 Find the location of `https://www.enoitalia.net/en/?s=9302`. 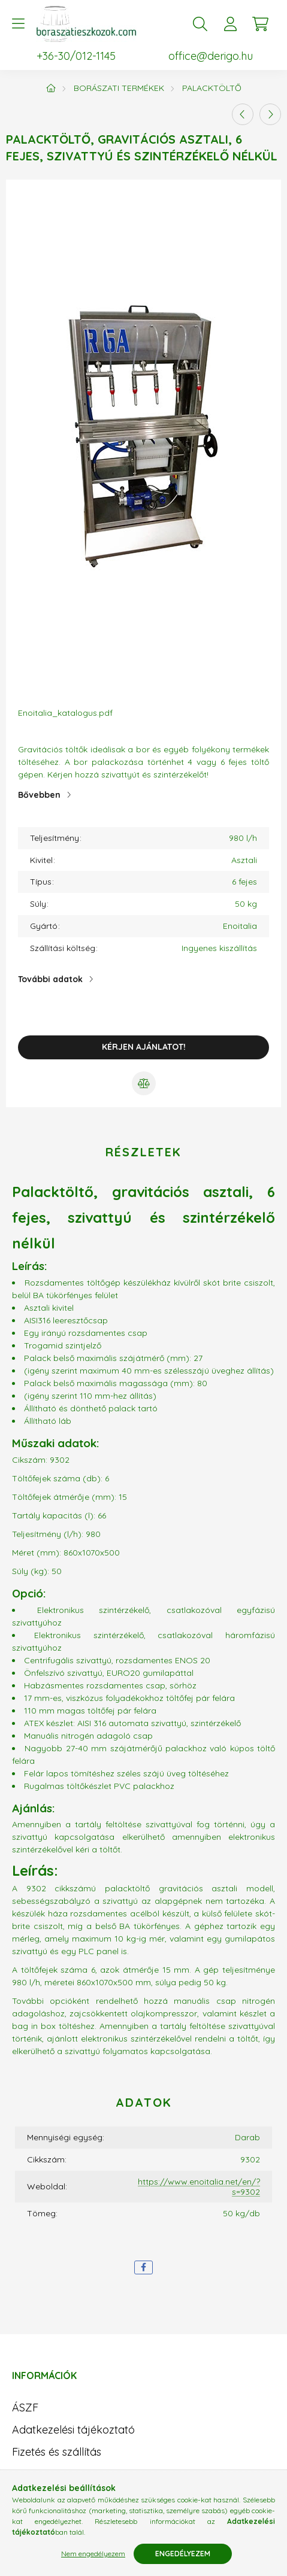

https://www.enoitalia.net/en/?s=9302 is located at coordinates (199, 2186).